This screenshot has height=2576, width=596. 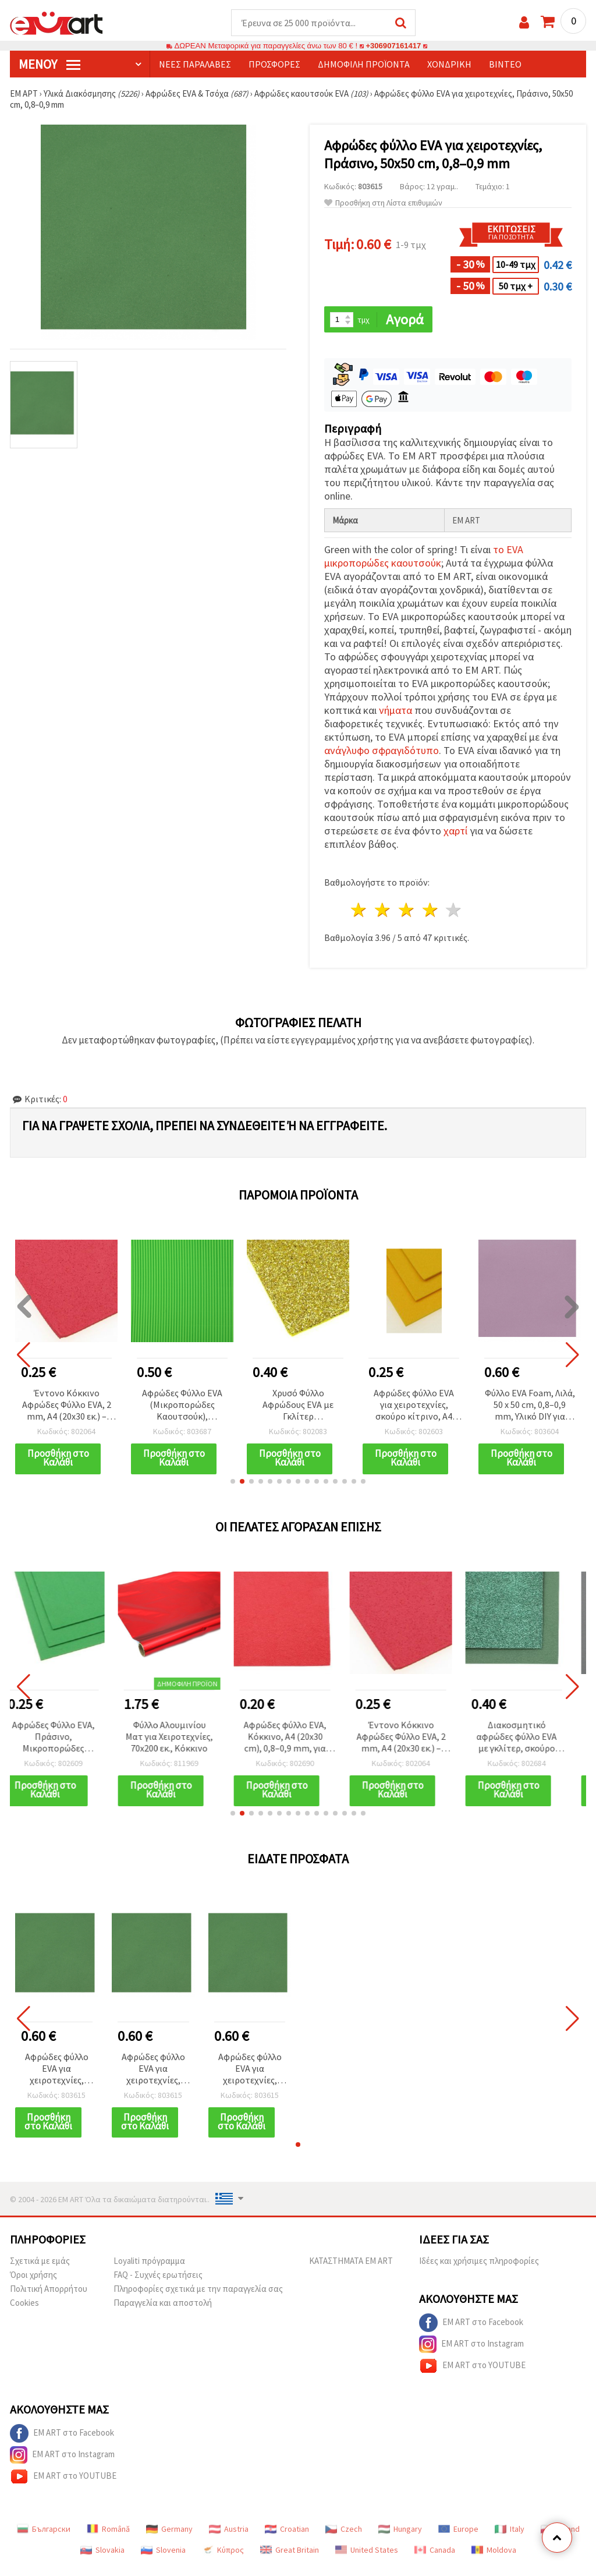 I want to click on Προσθήκη στη Λίστα επιθυμιών, so click(x=383, y=203).